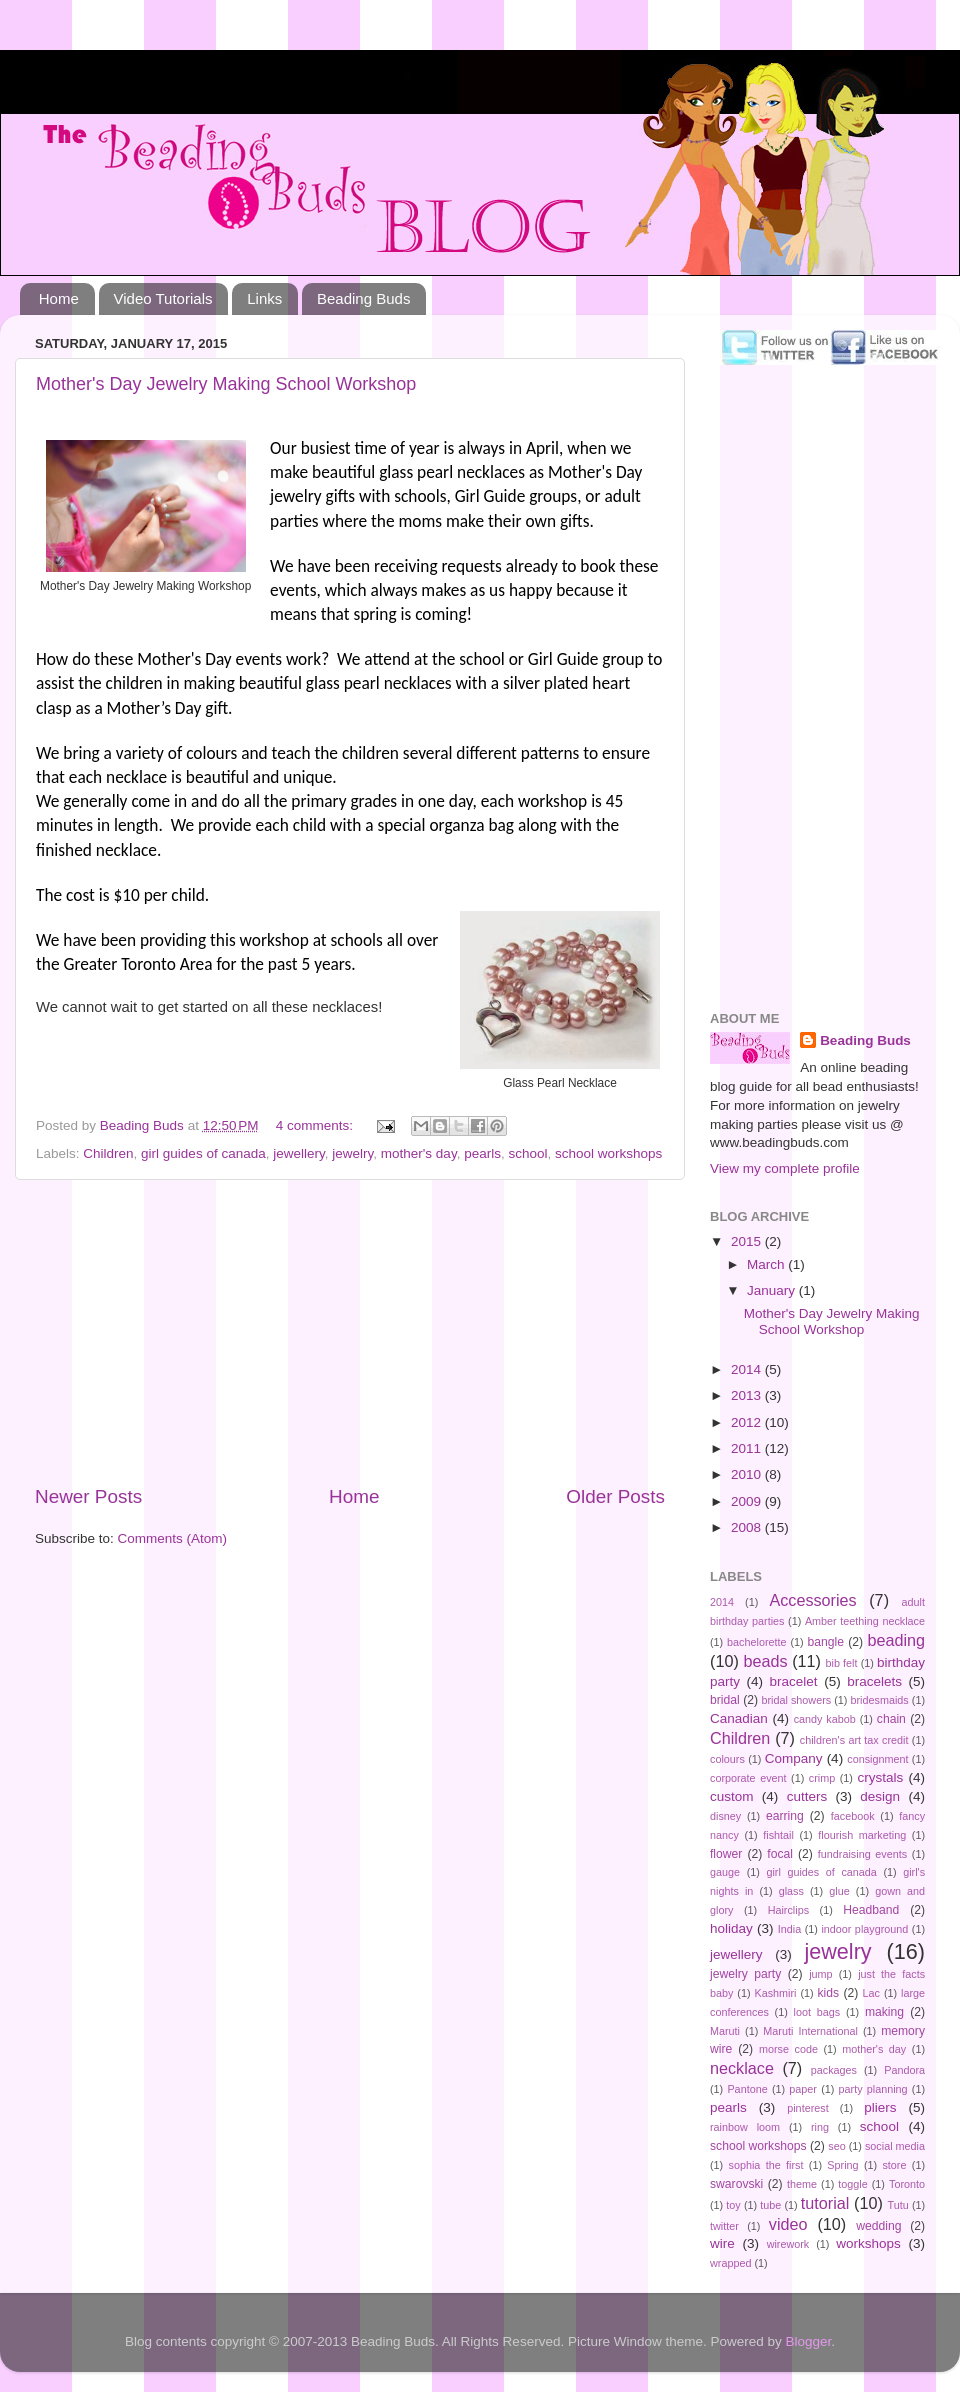  I want to click on 2010, so click(748, 1474).